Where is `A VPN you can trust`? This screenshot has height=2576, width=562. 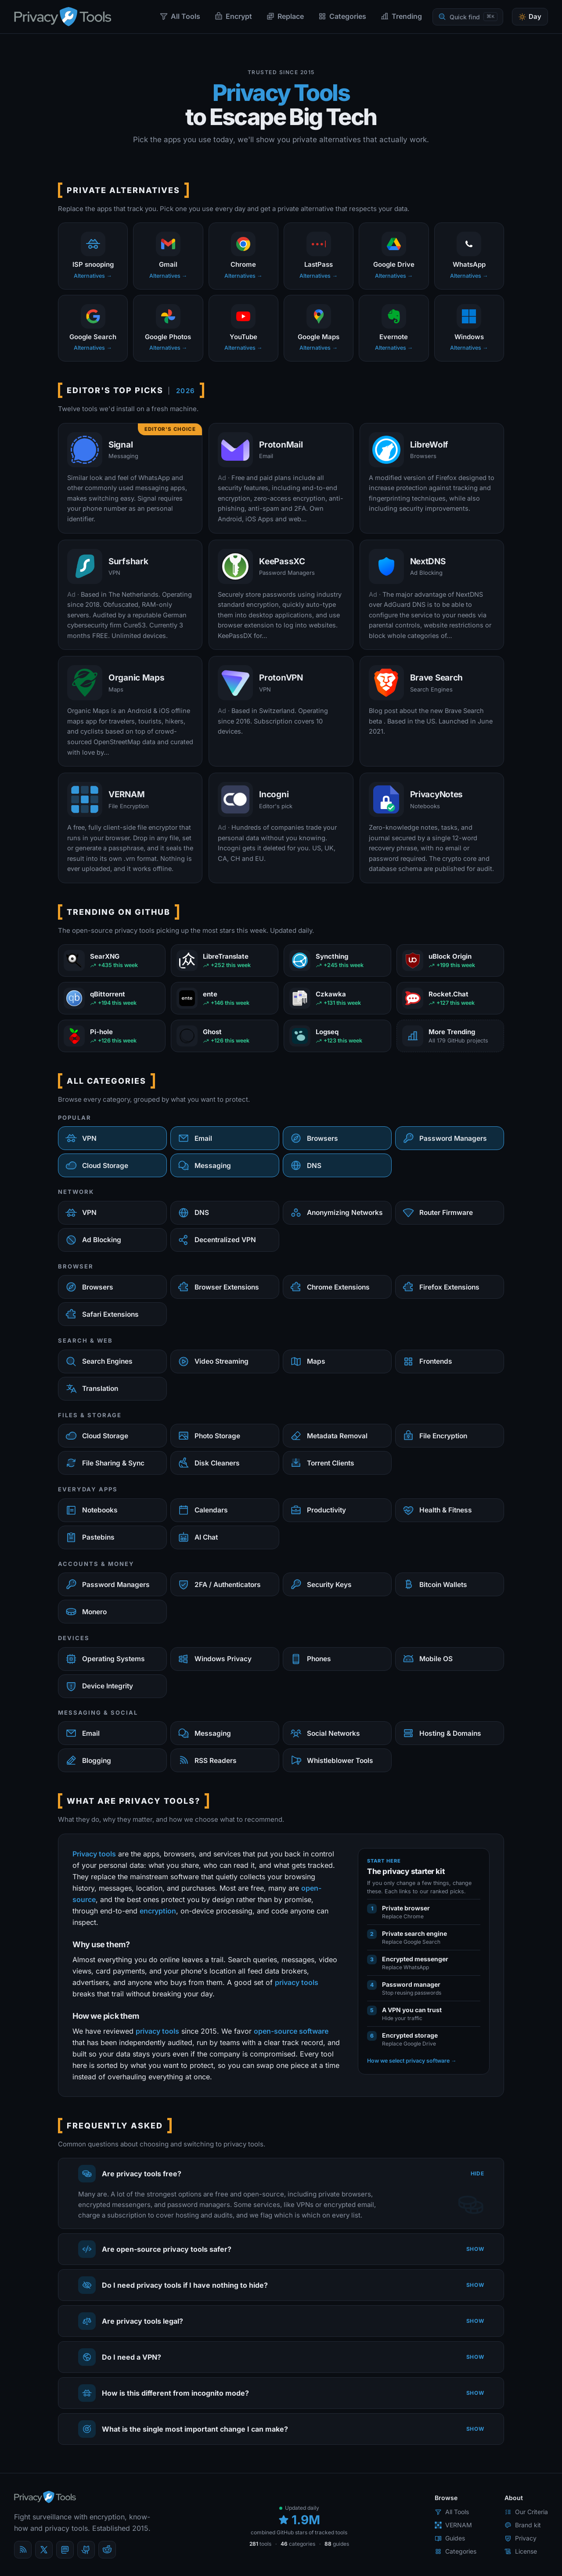
A VPN you can trust is located at coordinates (412, 2010).